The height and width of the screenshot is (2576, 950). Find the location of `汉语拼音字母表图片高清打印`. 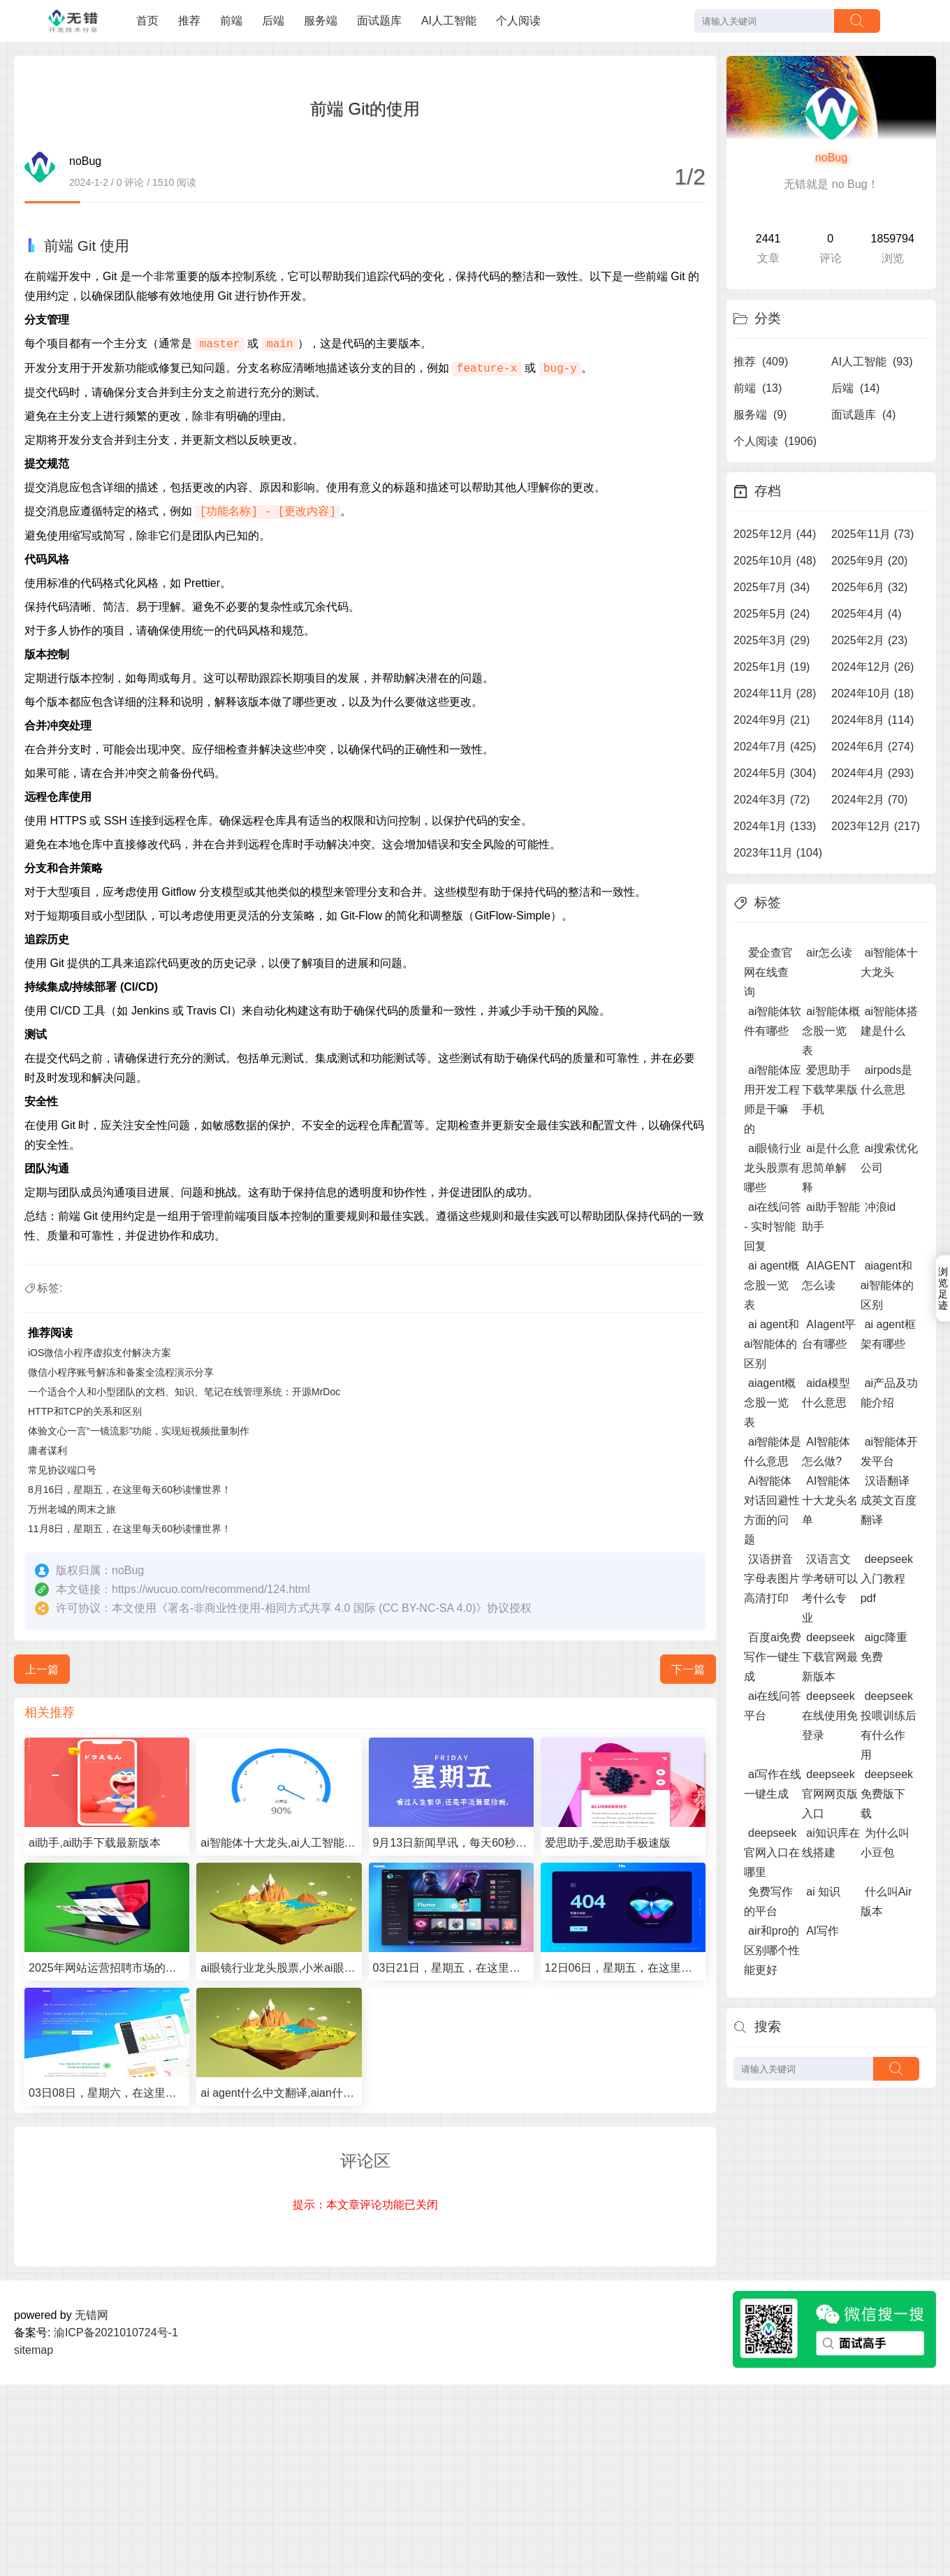

汉语拼音字母表图片高清打印 is located at coordinates (772, 1578).